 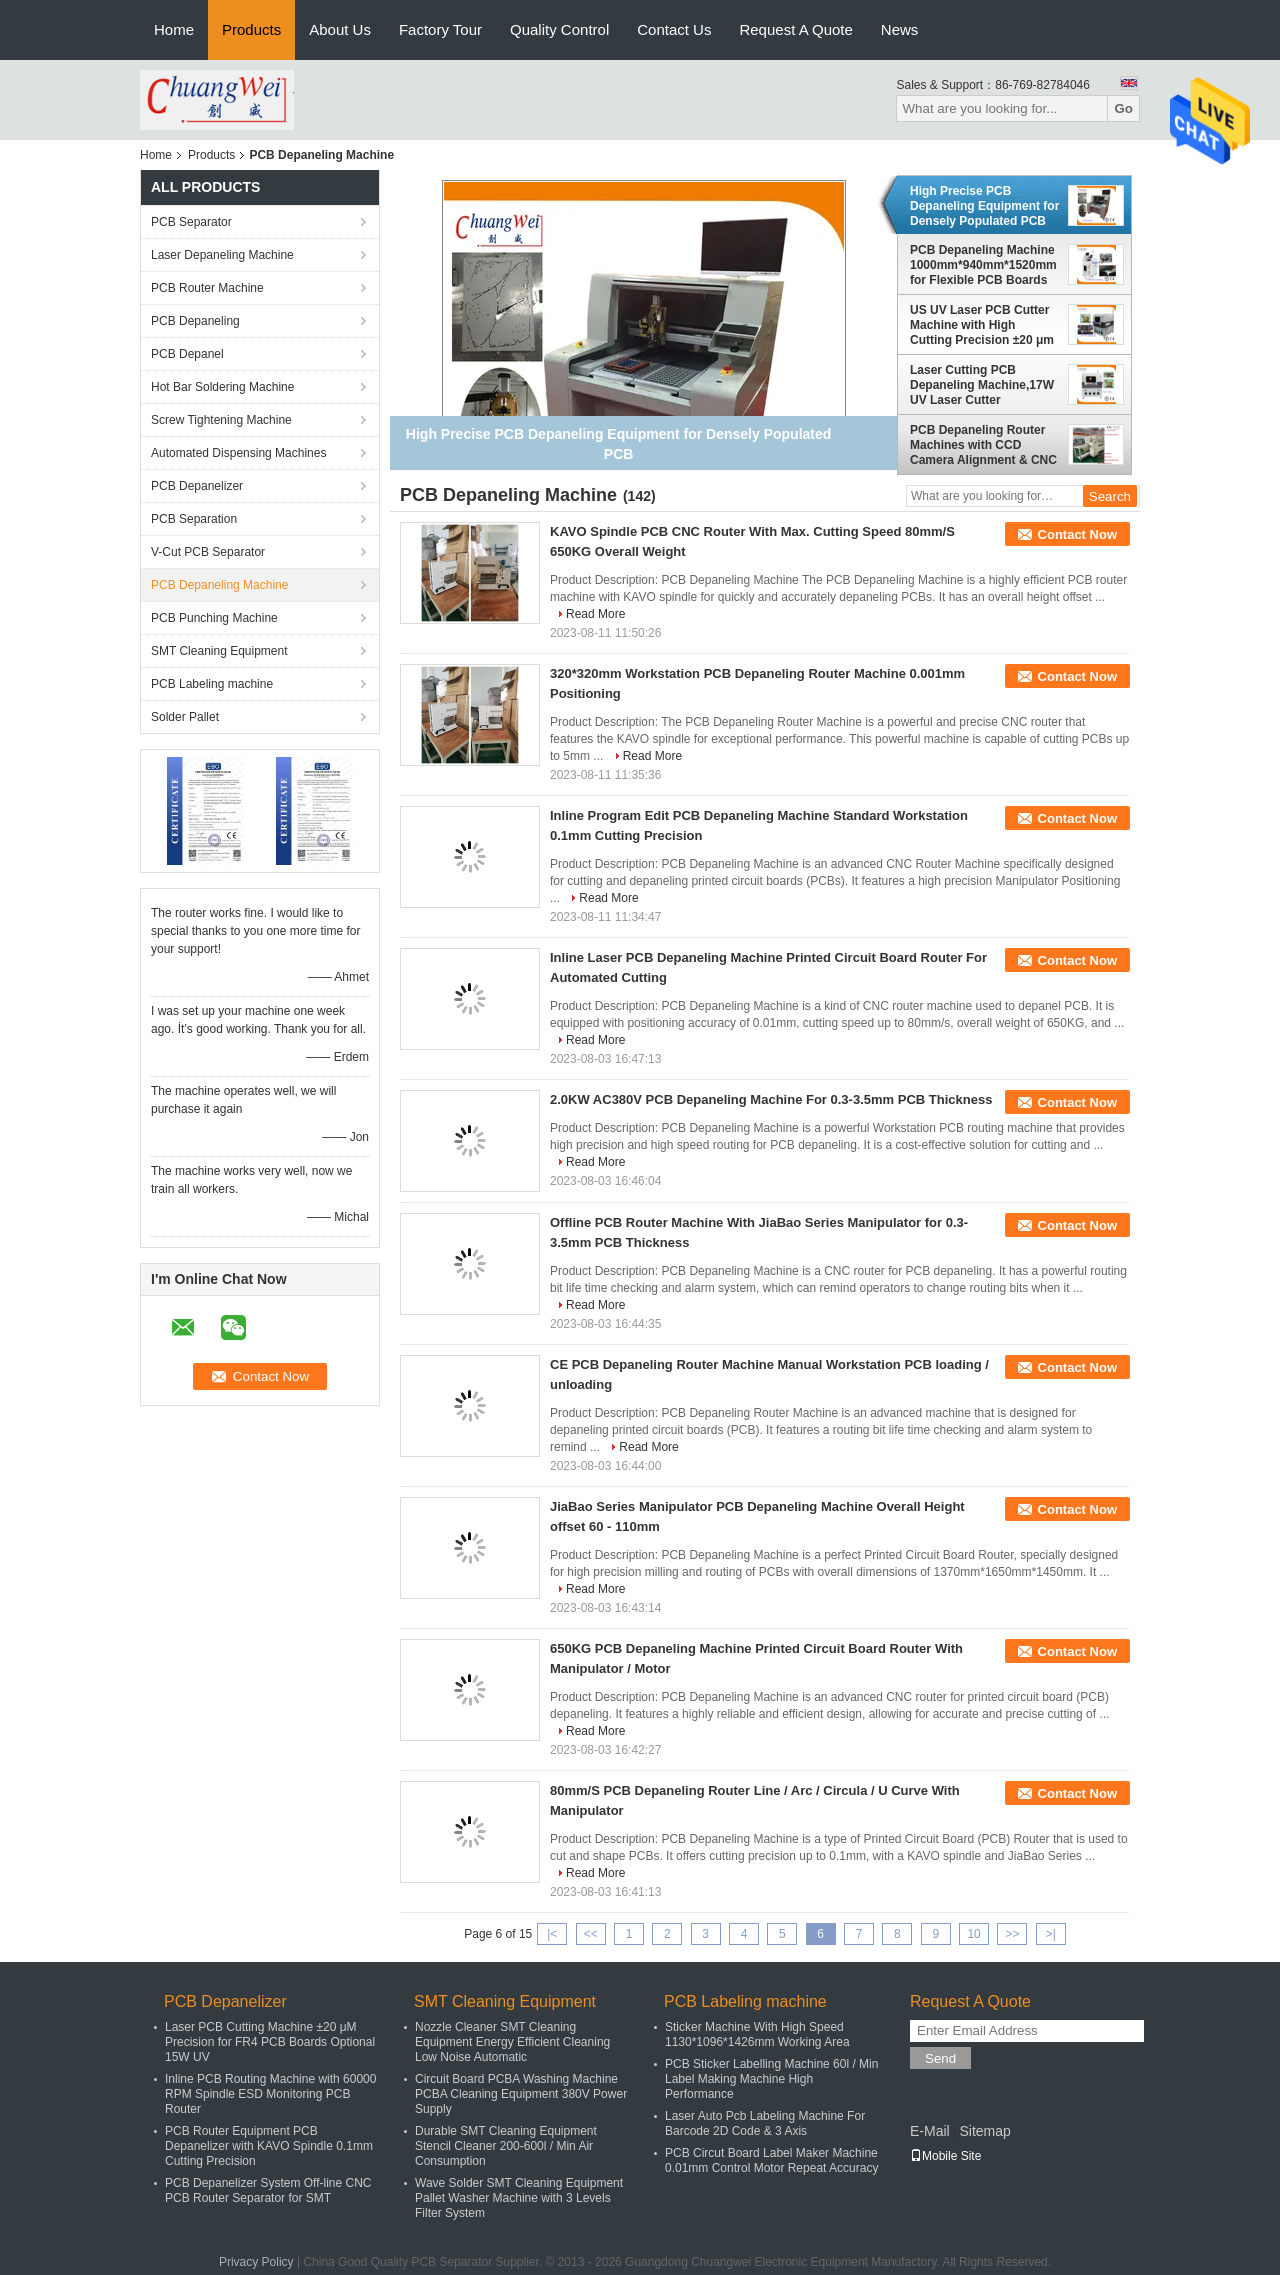 I want to click on PCB Router Machine, so click(x=207, y=288).